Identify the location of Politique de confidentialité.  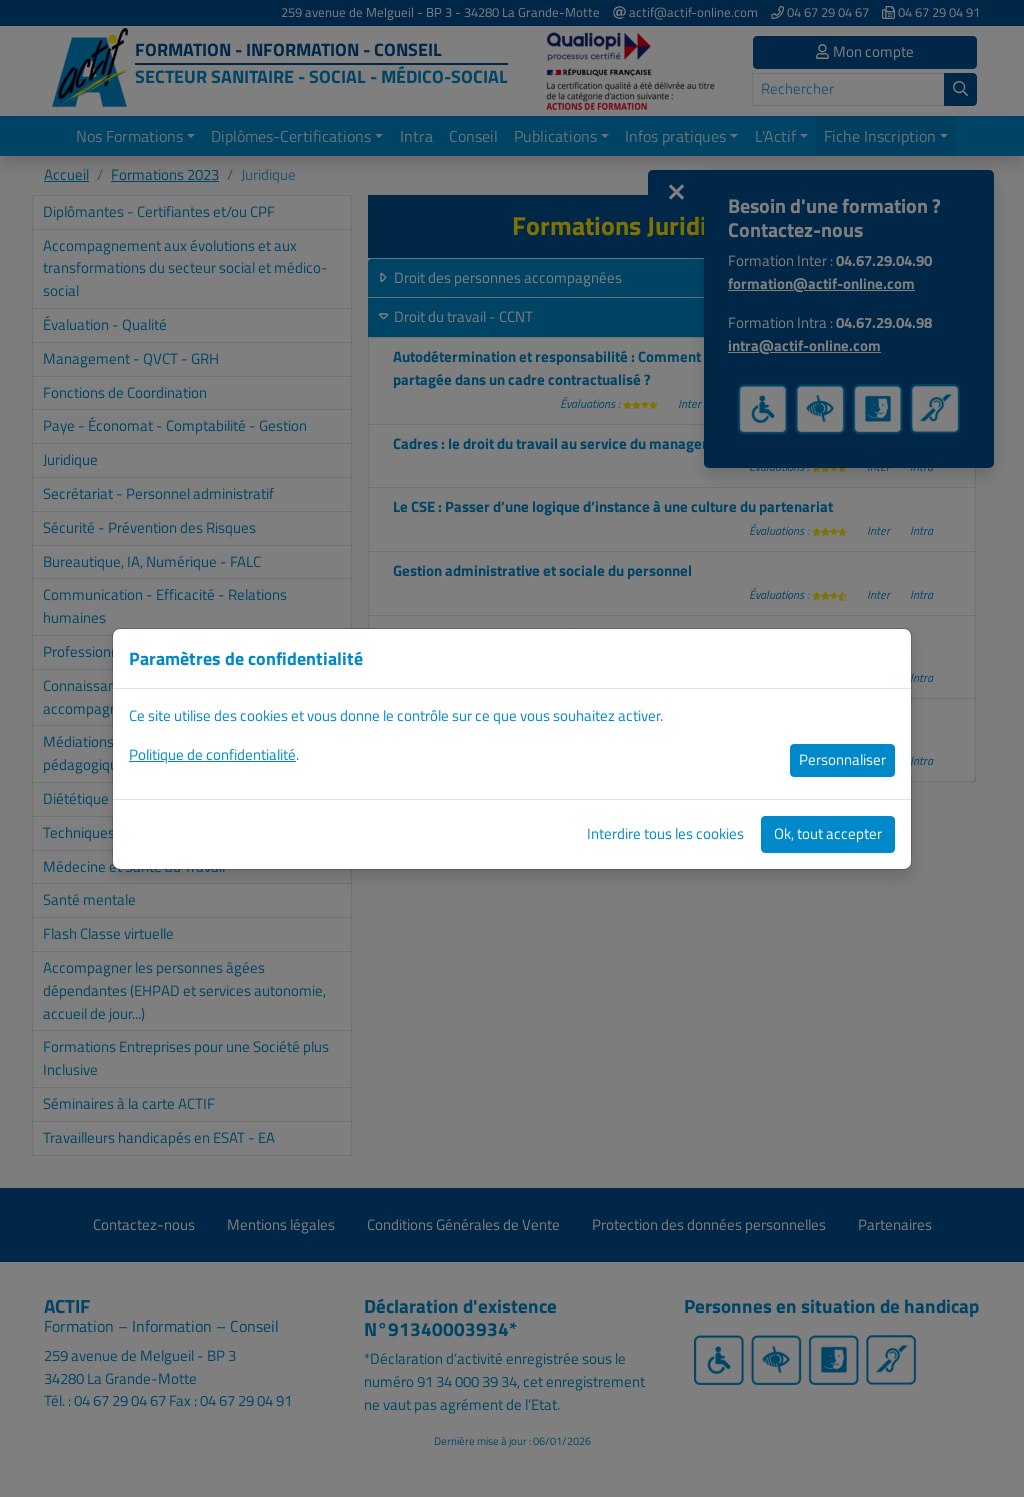
(212, 754).